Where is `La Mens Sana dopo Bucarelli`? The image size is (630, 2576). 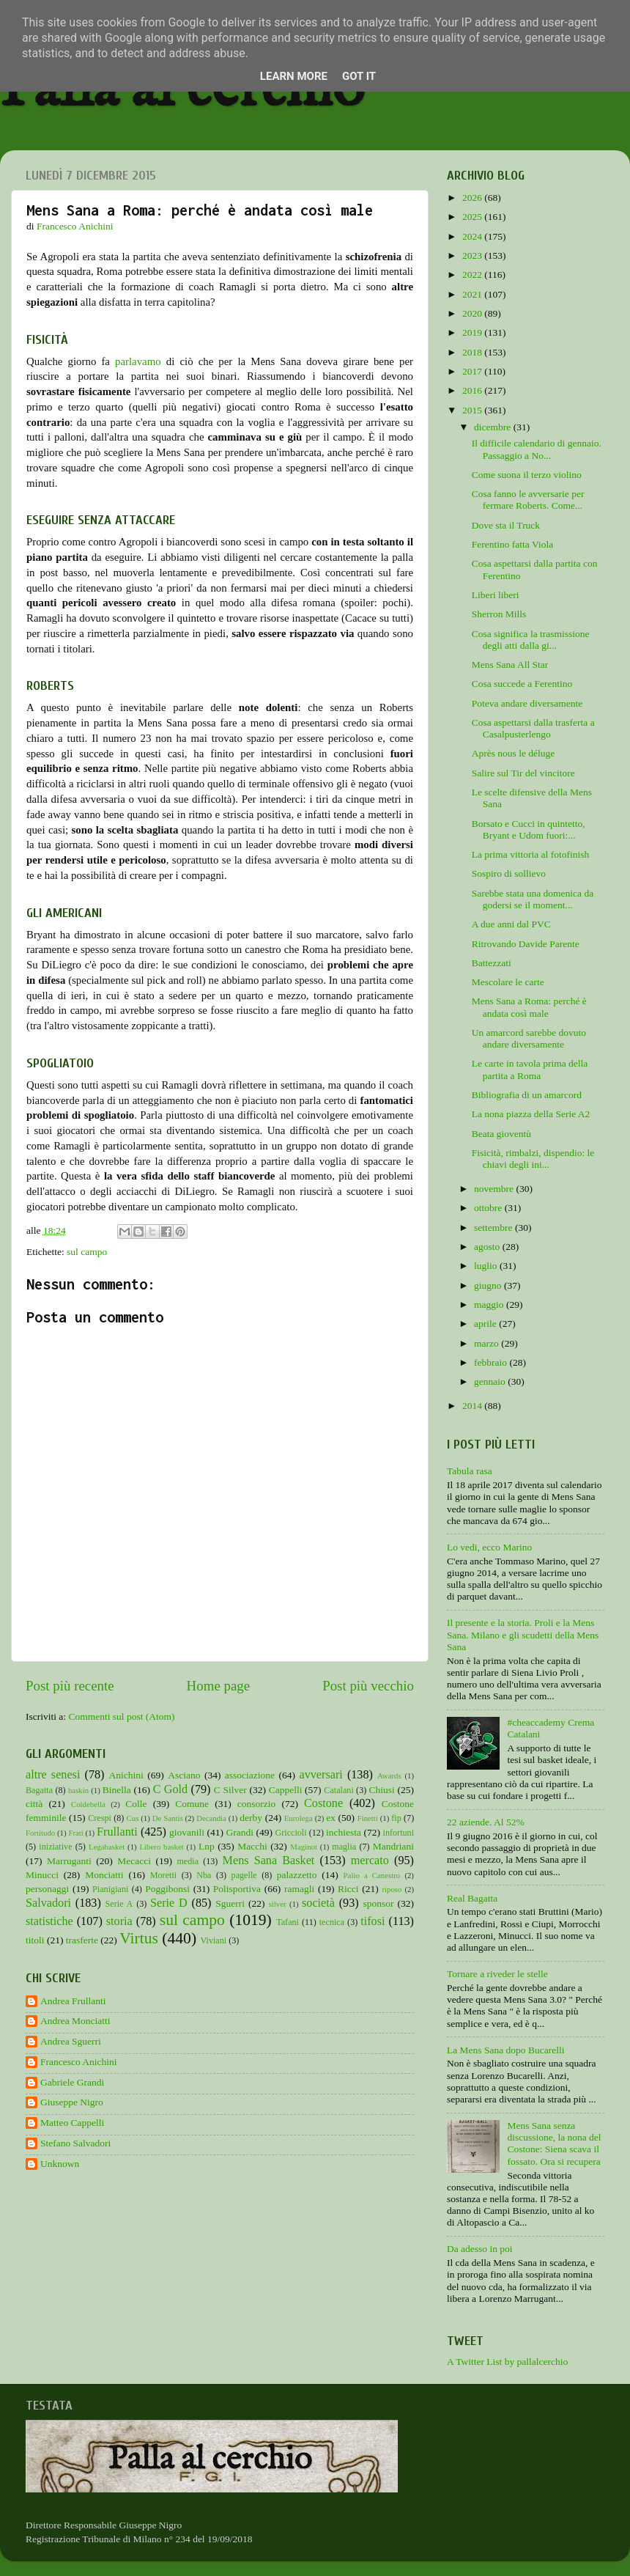 La Mens Sana dopo Bucarelli is located at coordinates (505, 2050).